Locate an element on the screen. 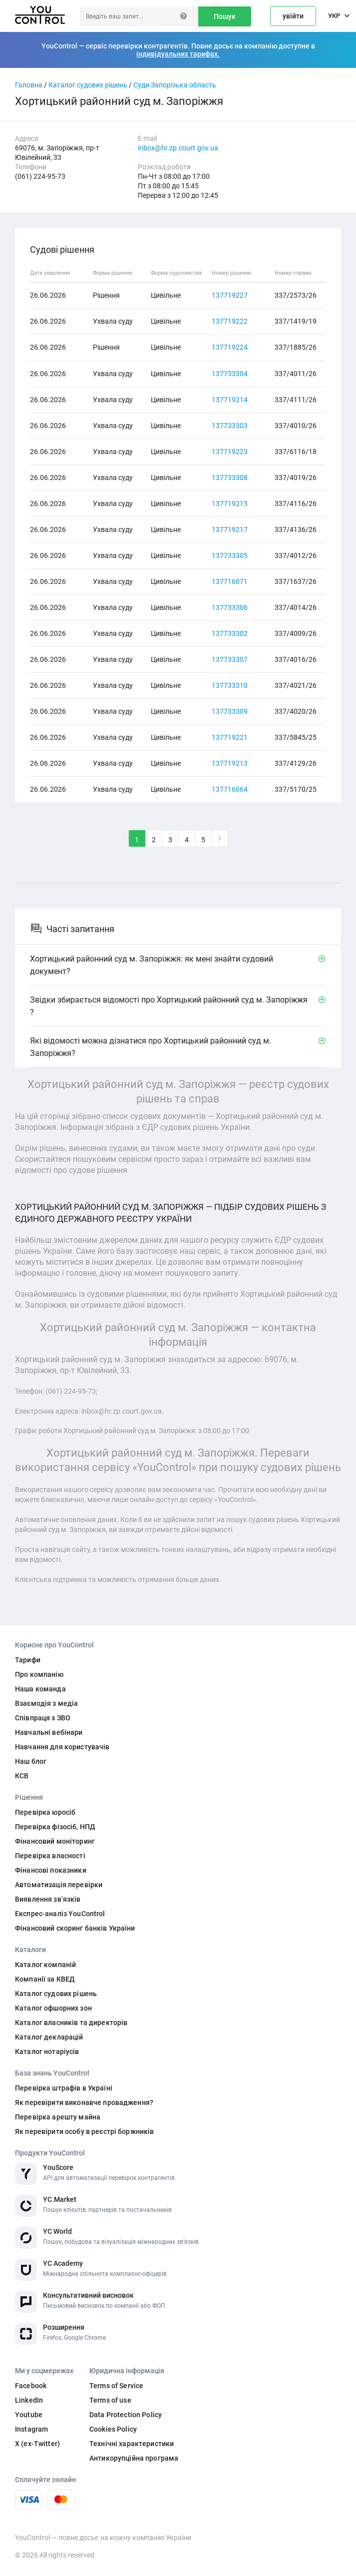  Навчання для користувачів is located at coordinates (62, 1747).